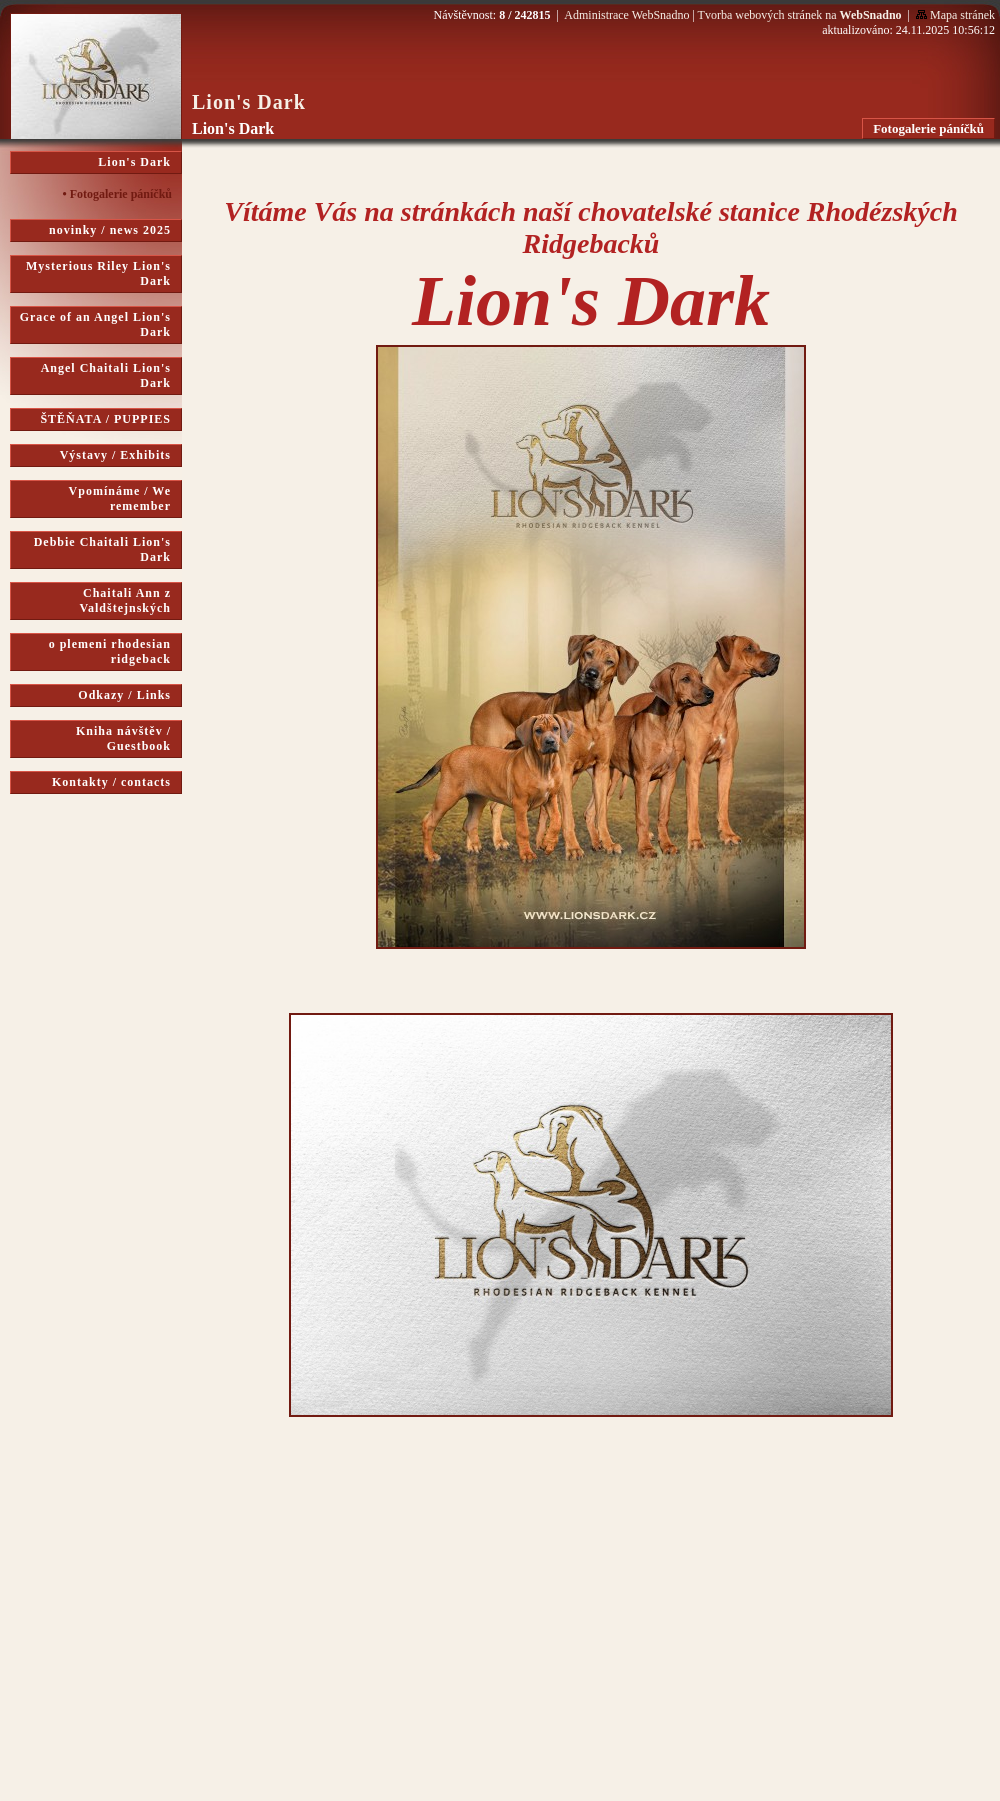  Describe the element at coordinates (626, 15) in the screenshot. I see `Administrace WebSnadno` at that location.